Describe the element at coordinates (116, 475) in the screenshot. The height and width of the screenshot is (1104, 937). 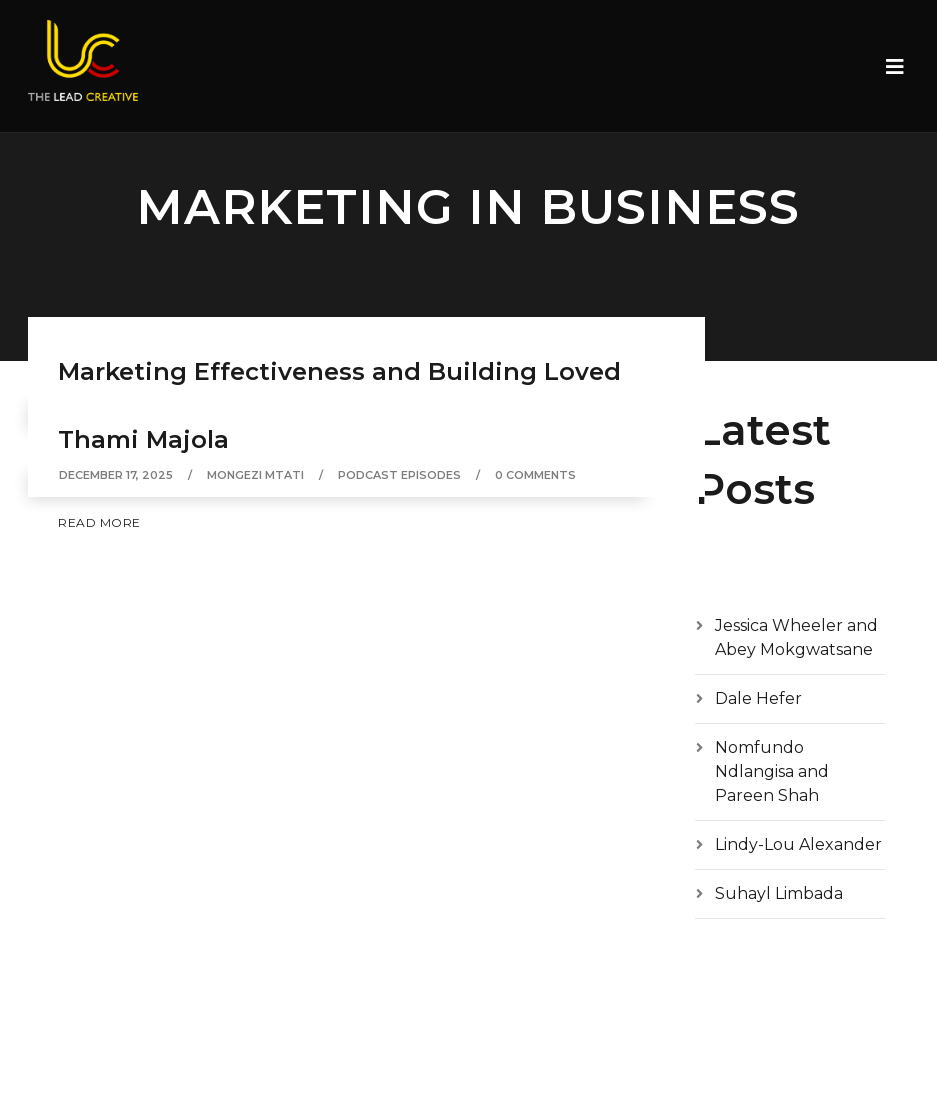
I see `December 17, 2025` at that location.